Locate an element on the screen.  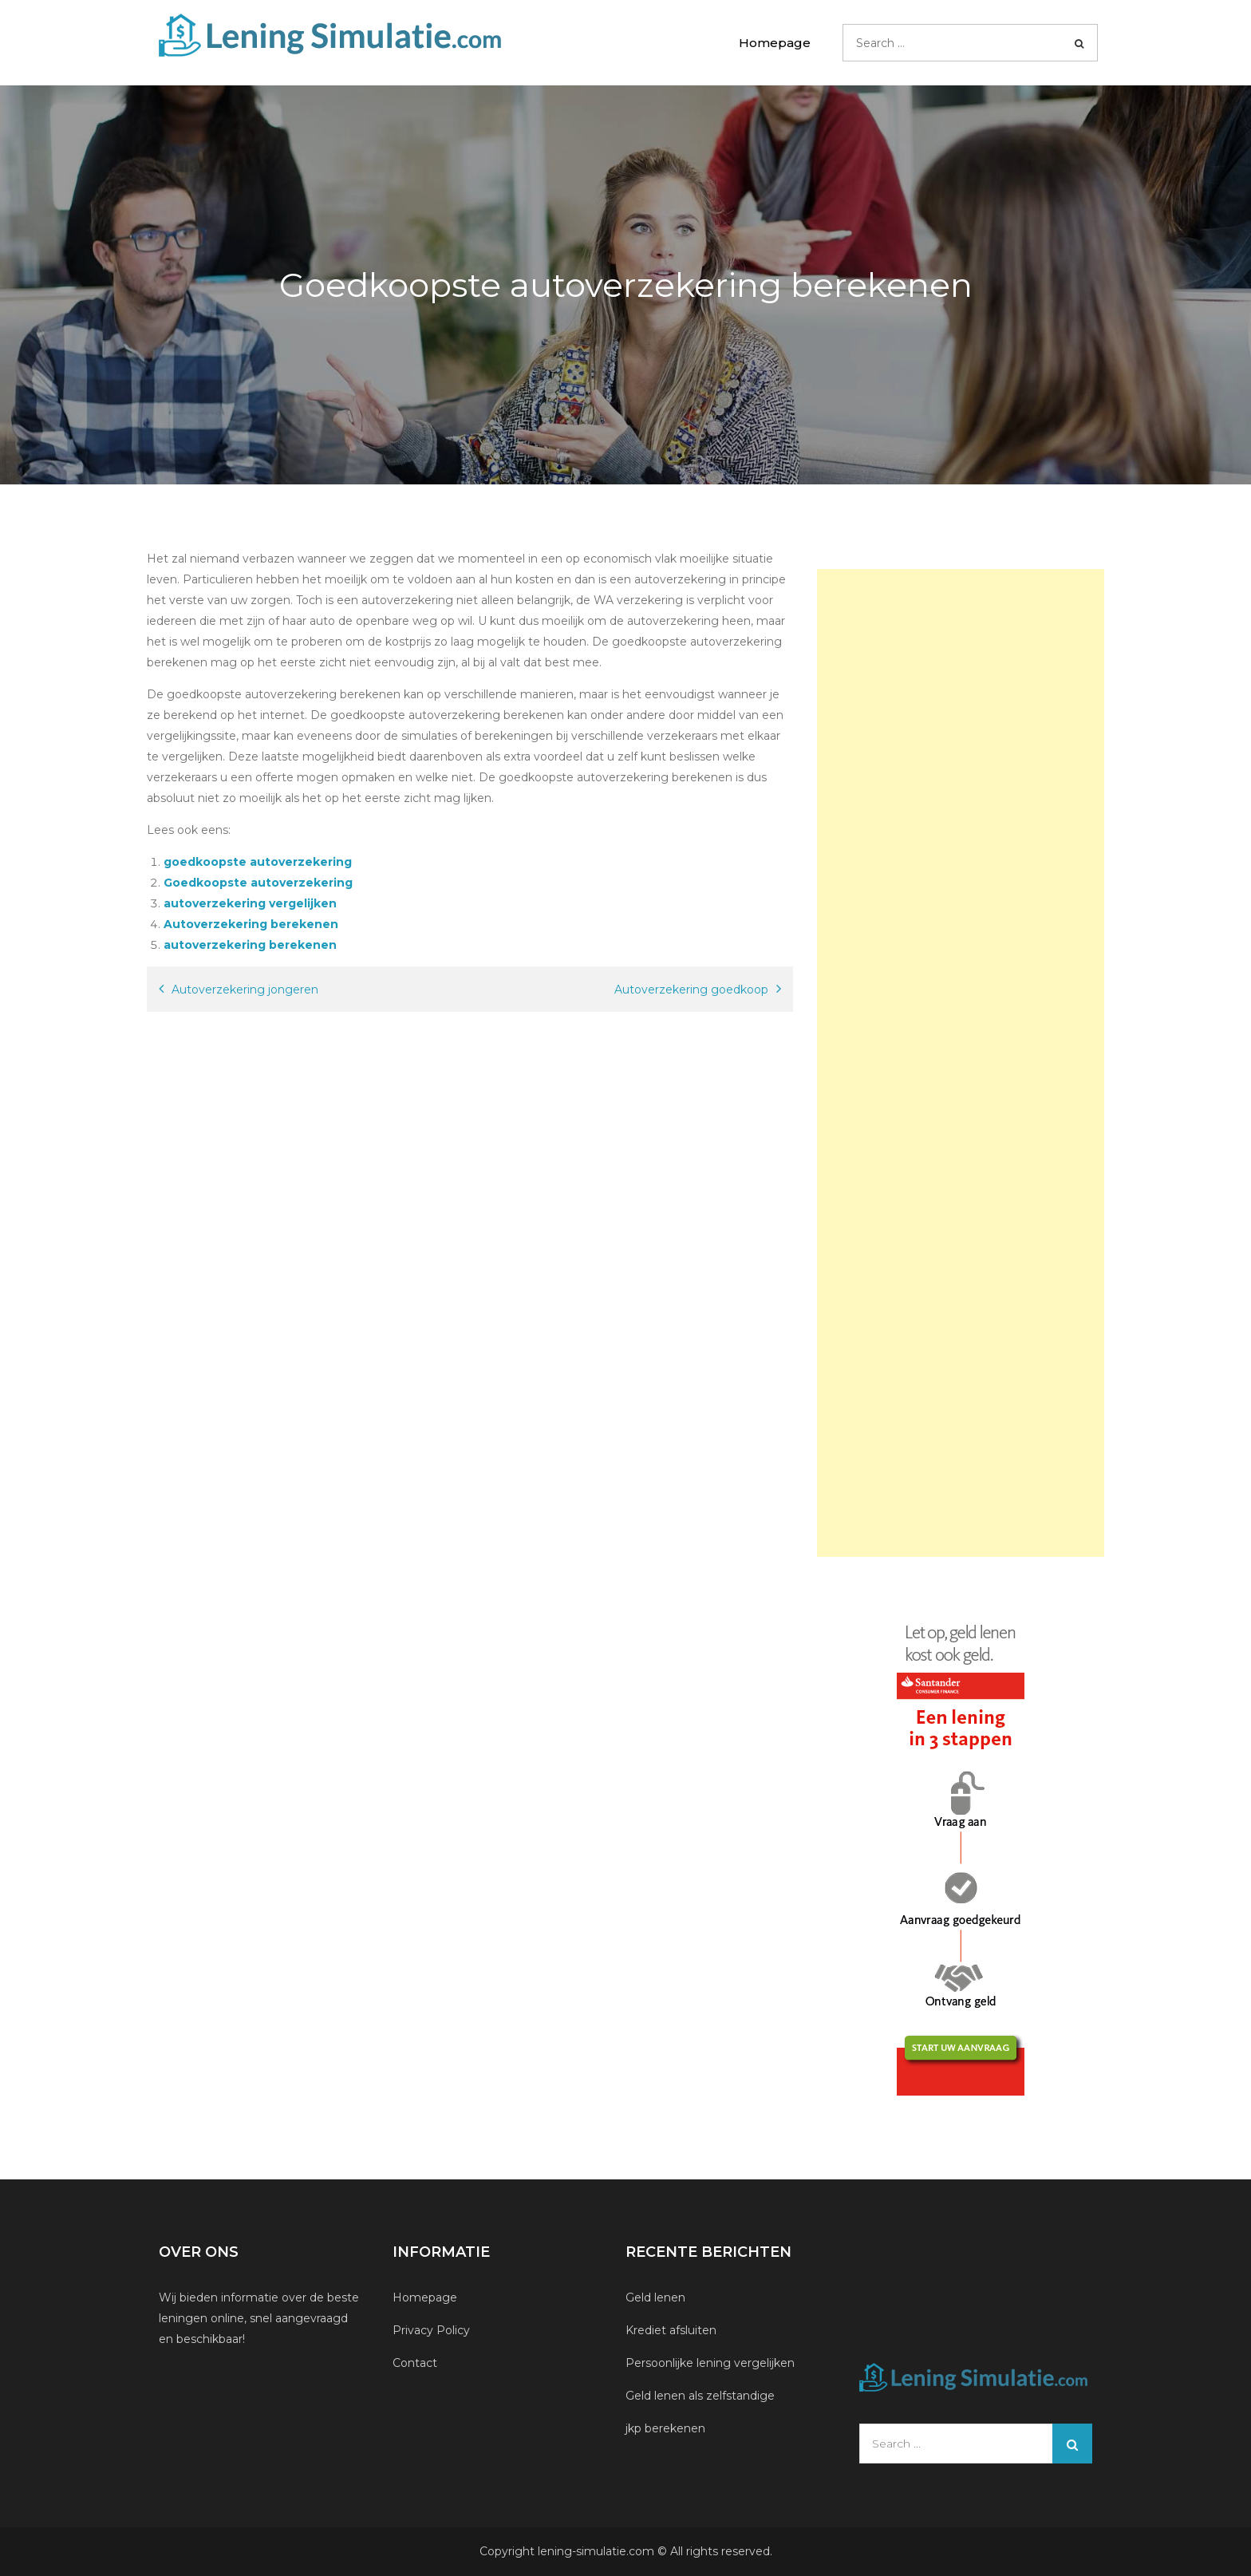
jkp berekenen is located at coordinates (665, 2428).